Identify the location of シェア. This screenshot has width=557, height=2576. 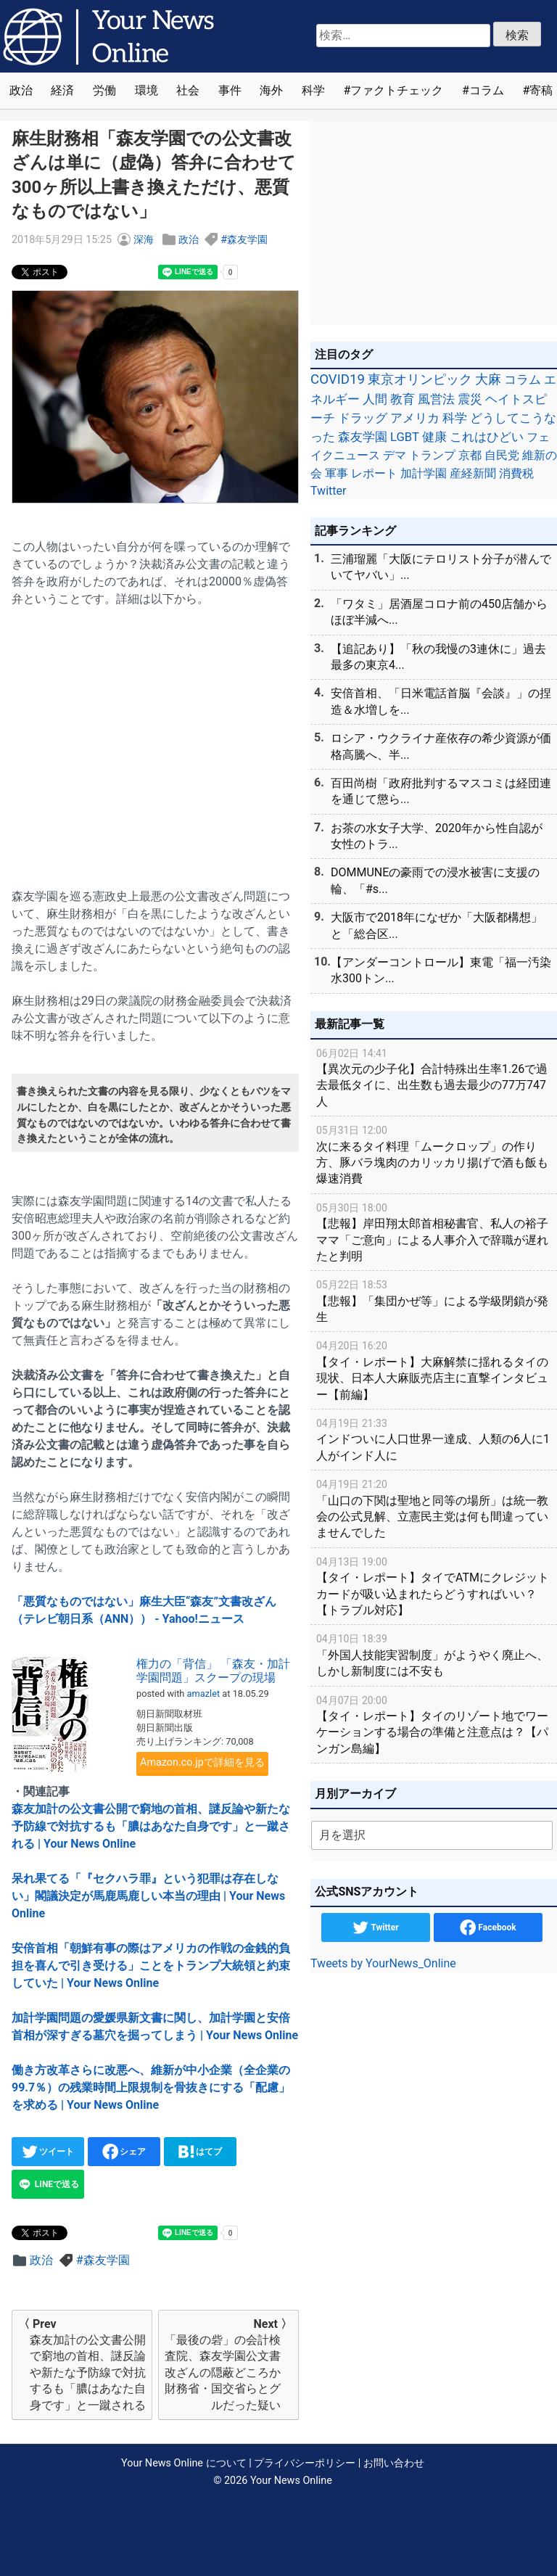
(124, 2152).